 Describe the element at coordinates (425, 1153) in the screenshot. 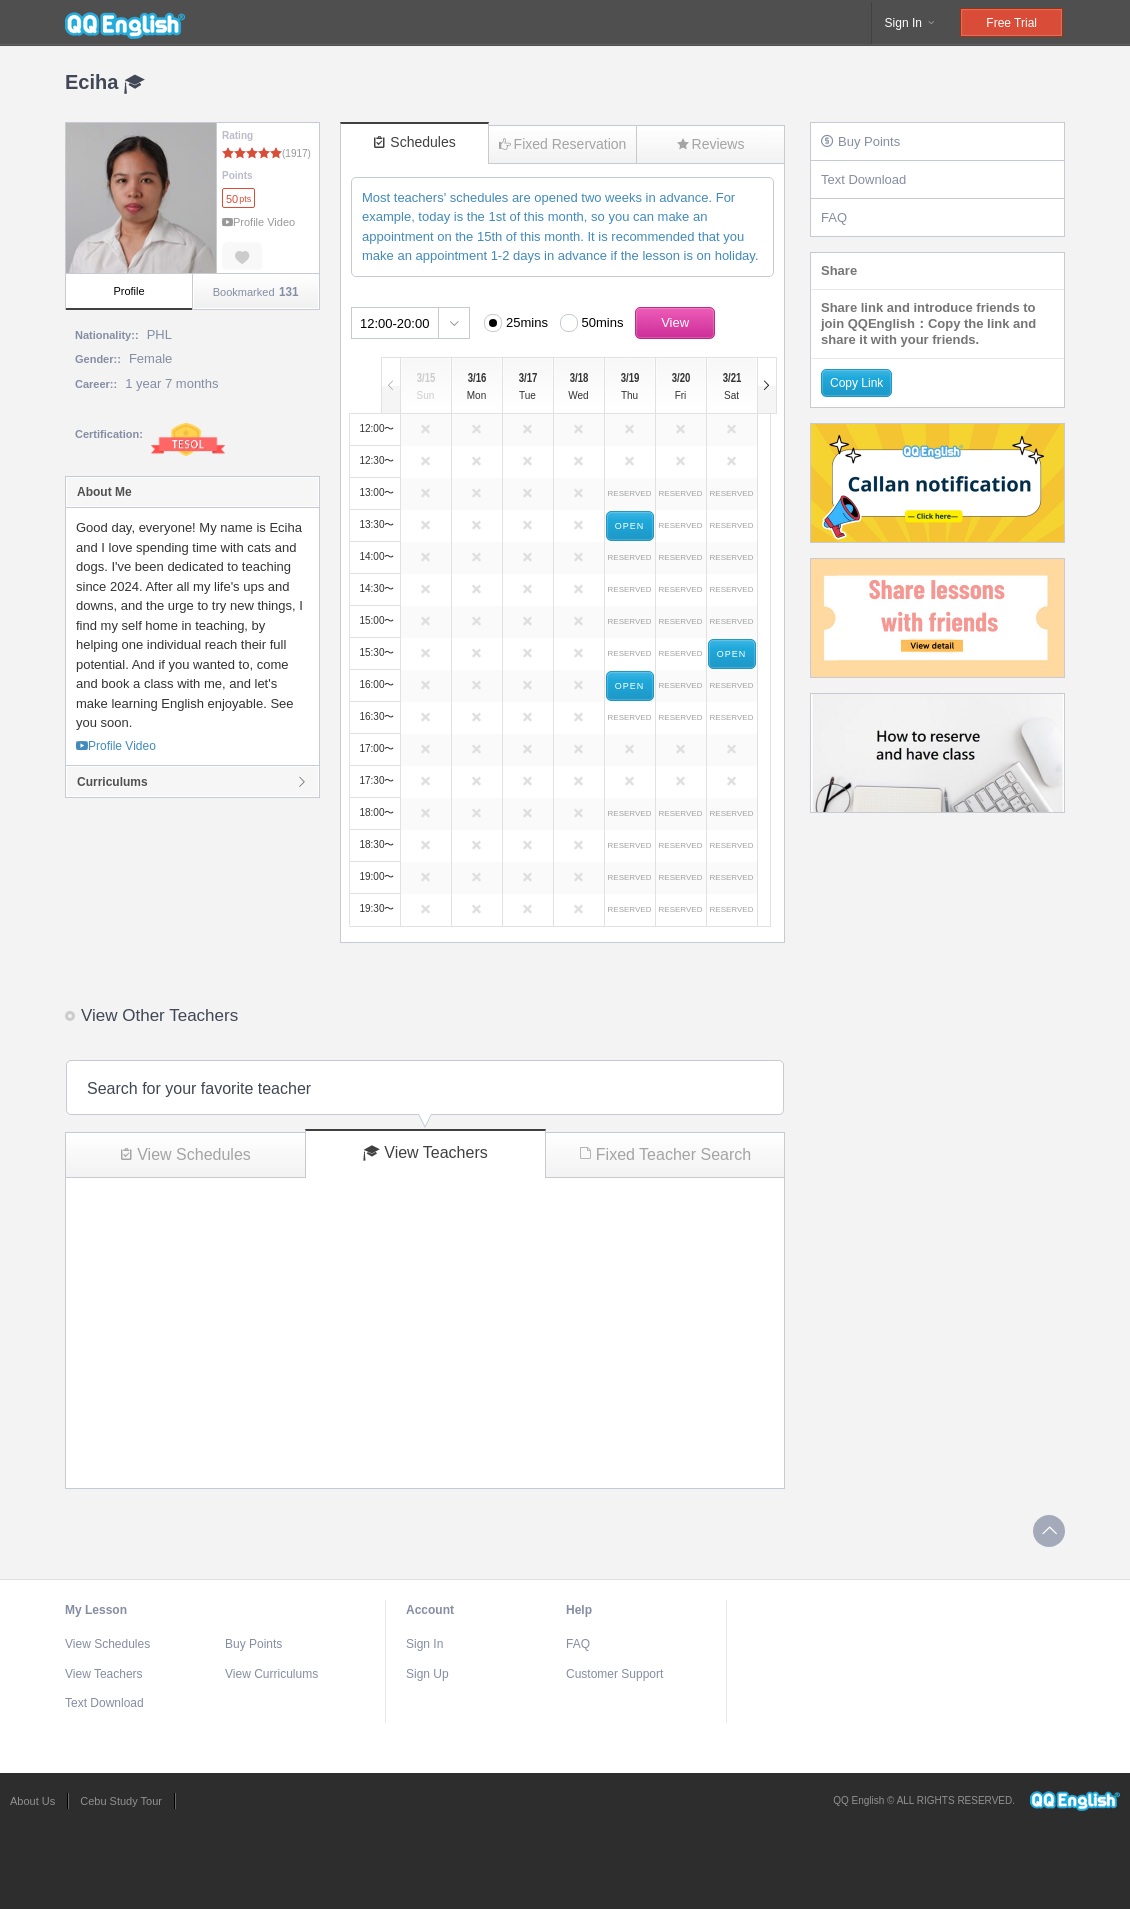

I see `View Teachers` at that location.